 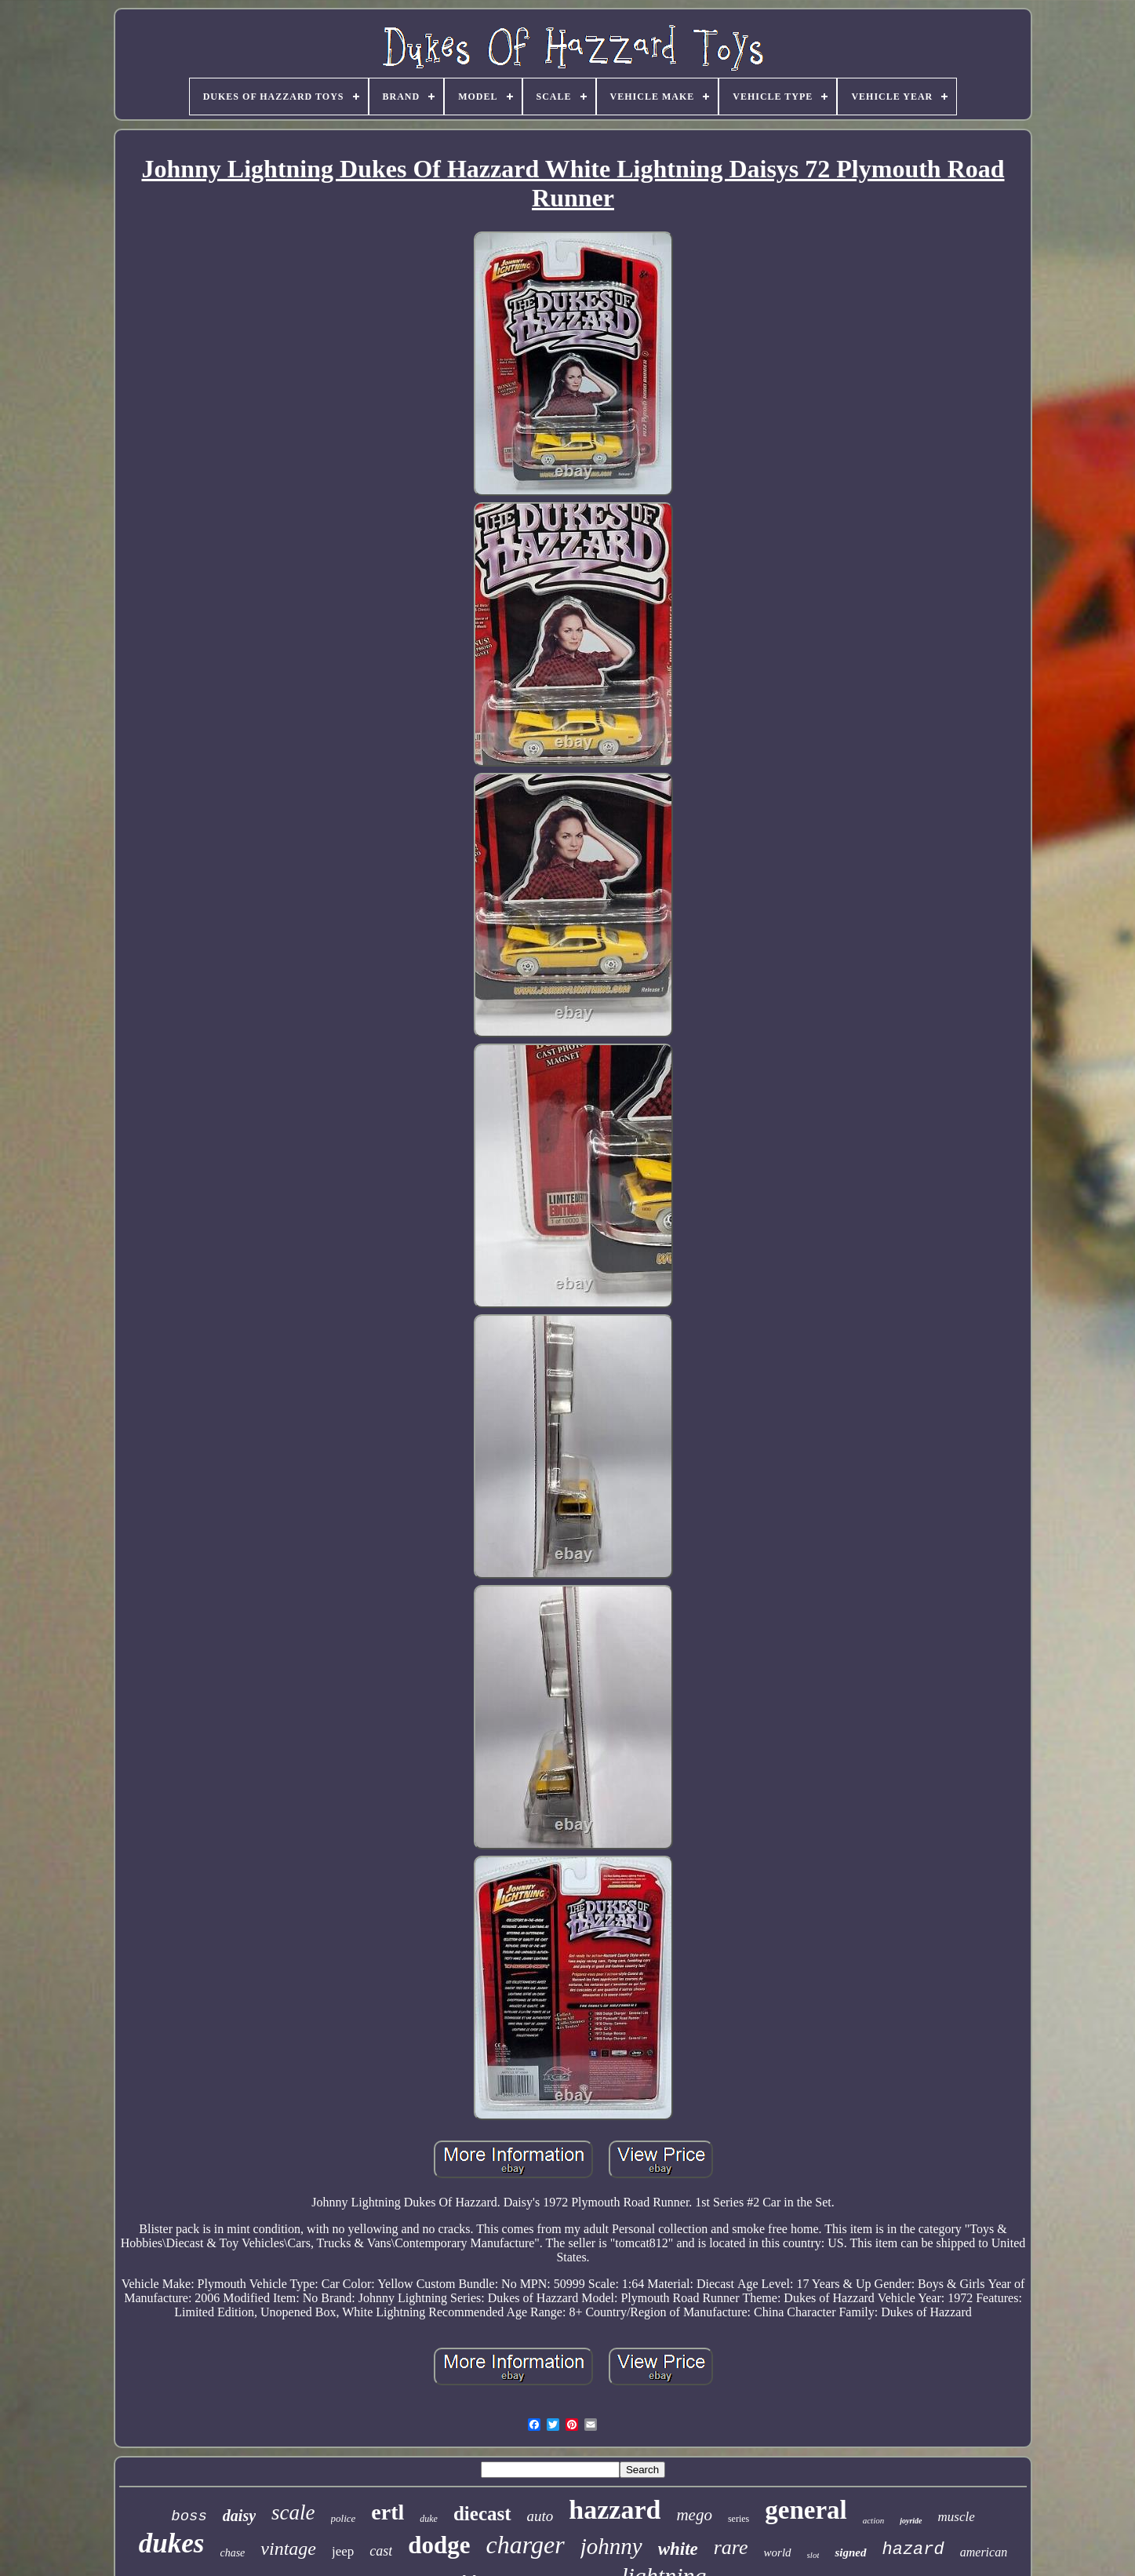 What do you see at coordinates (439, 2545) in the screenshot?
I see `dodge` at bounding box center [439, 2545].